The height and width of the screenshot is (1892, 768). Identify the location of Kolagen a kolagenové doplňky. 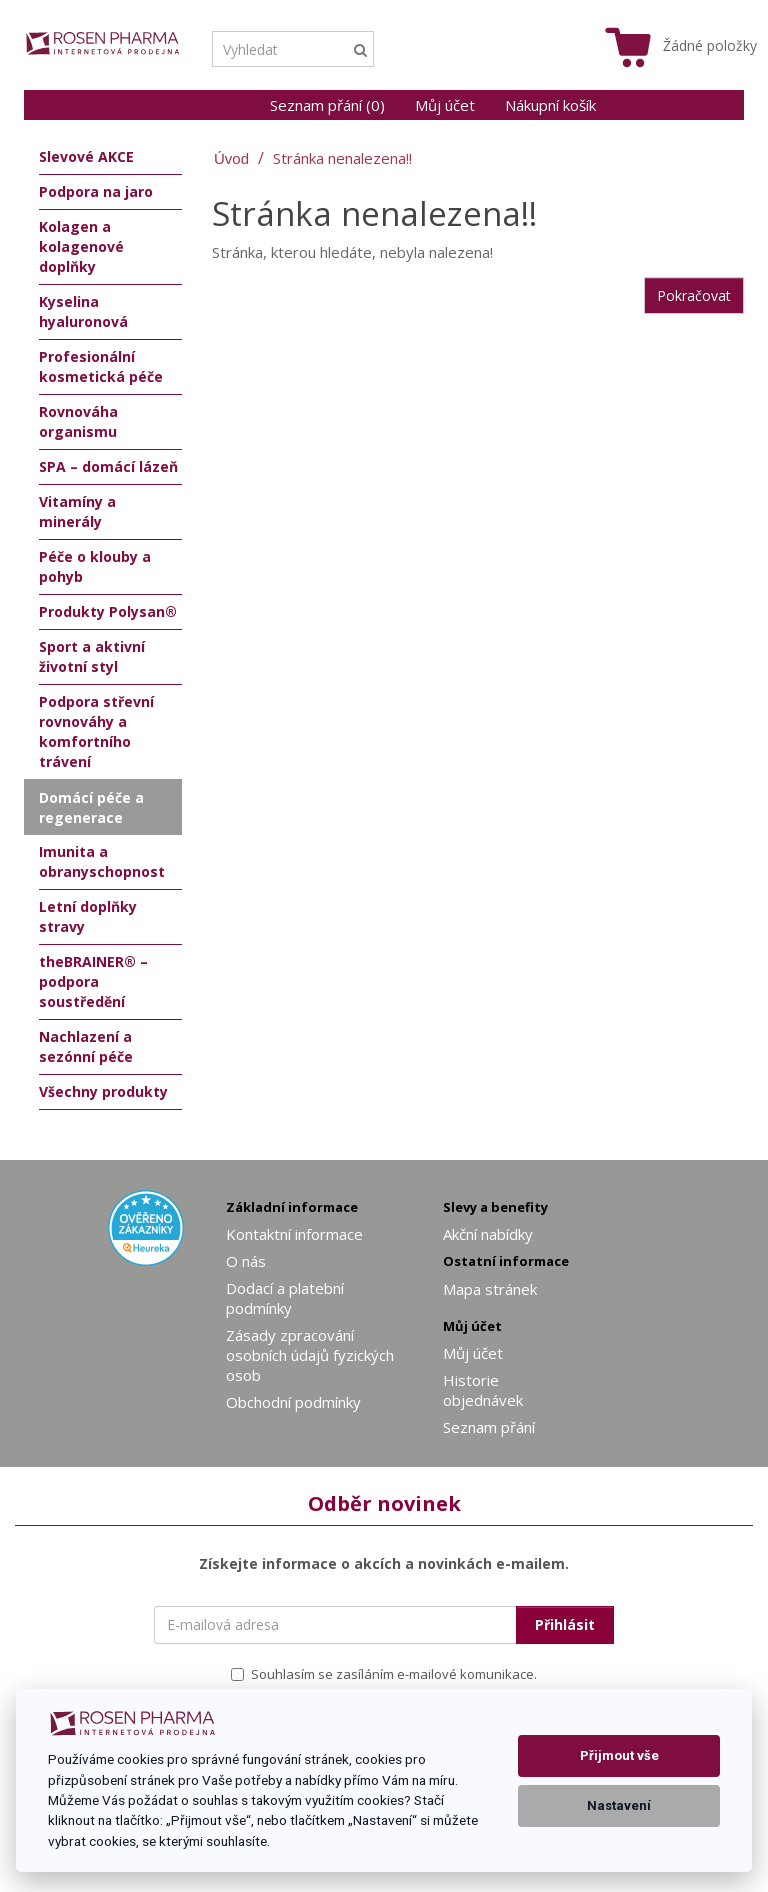
(81, 246).